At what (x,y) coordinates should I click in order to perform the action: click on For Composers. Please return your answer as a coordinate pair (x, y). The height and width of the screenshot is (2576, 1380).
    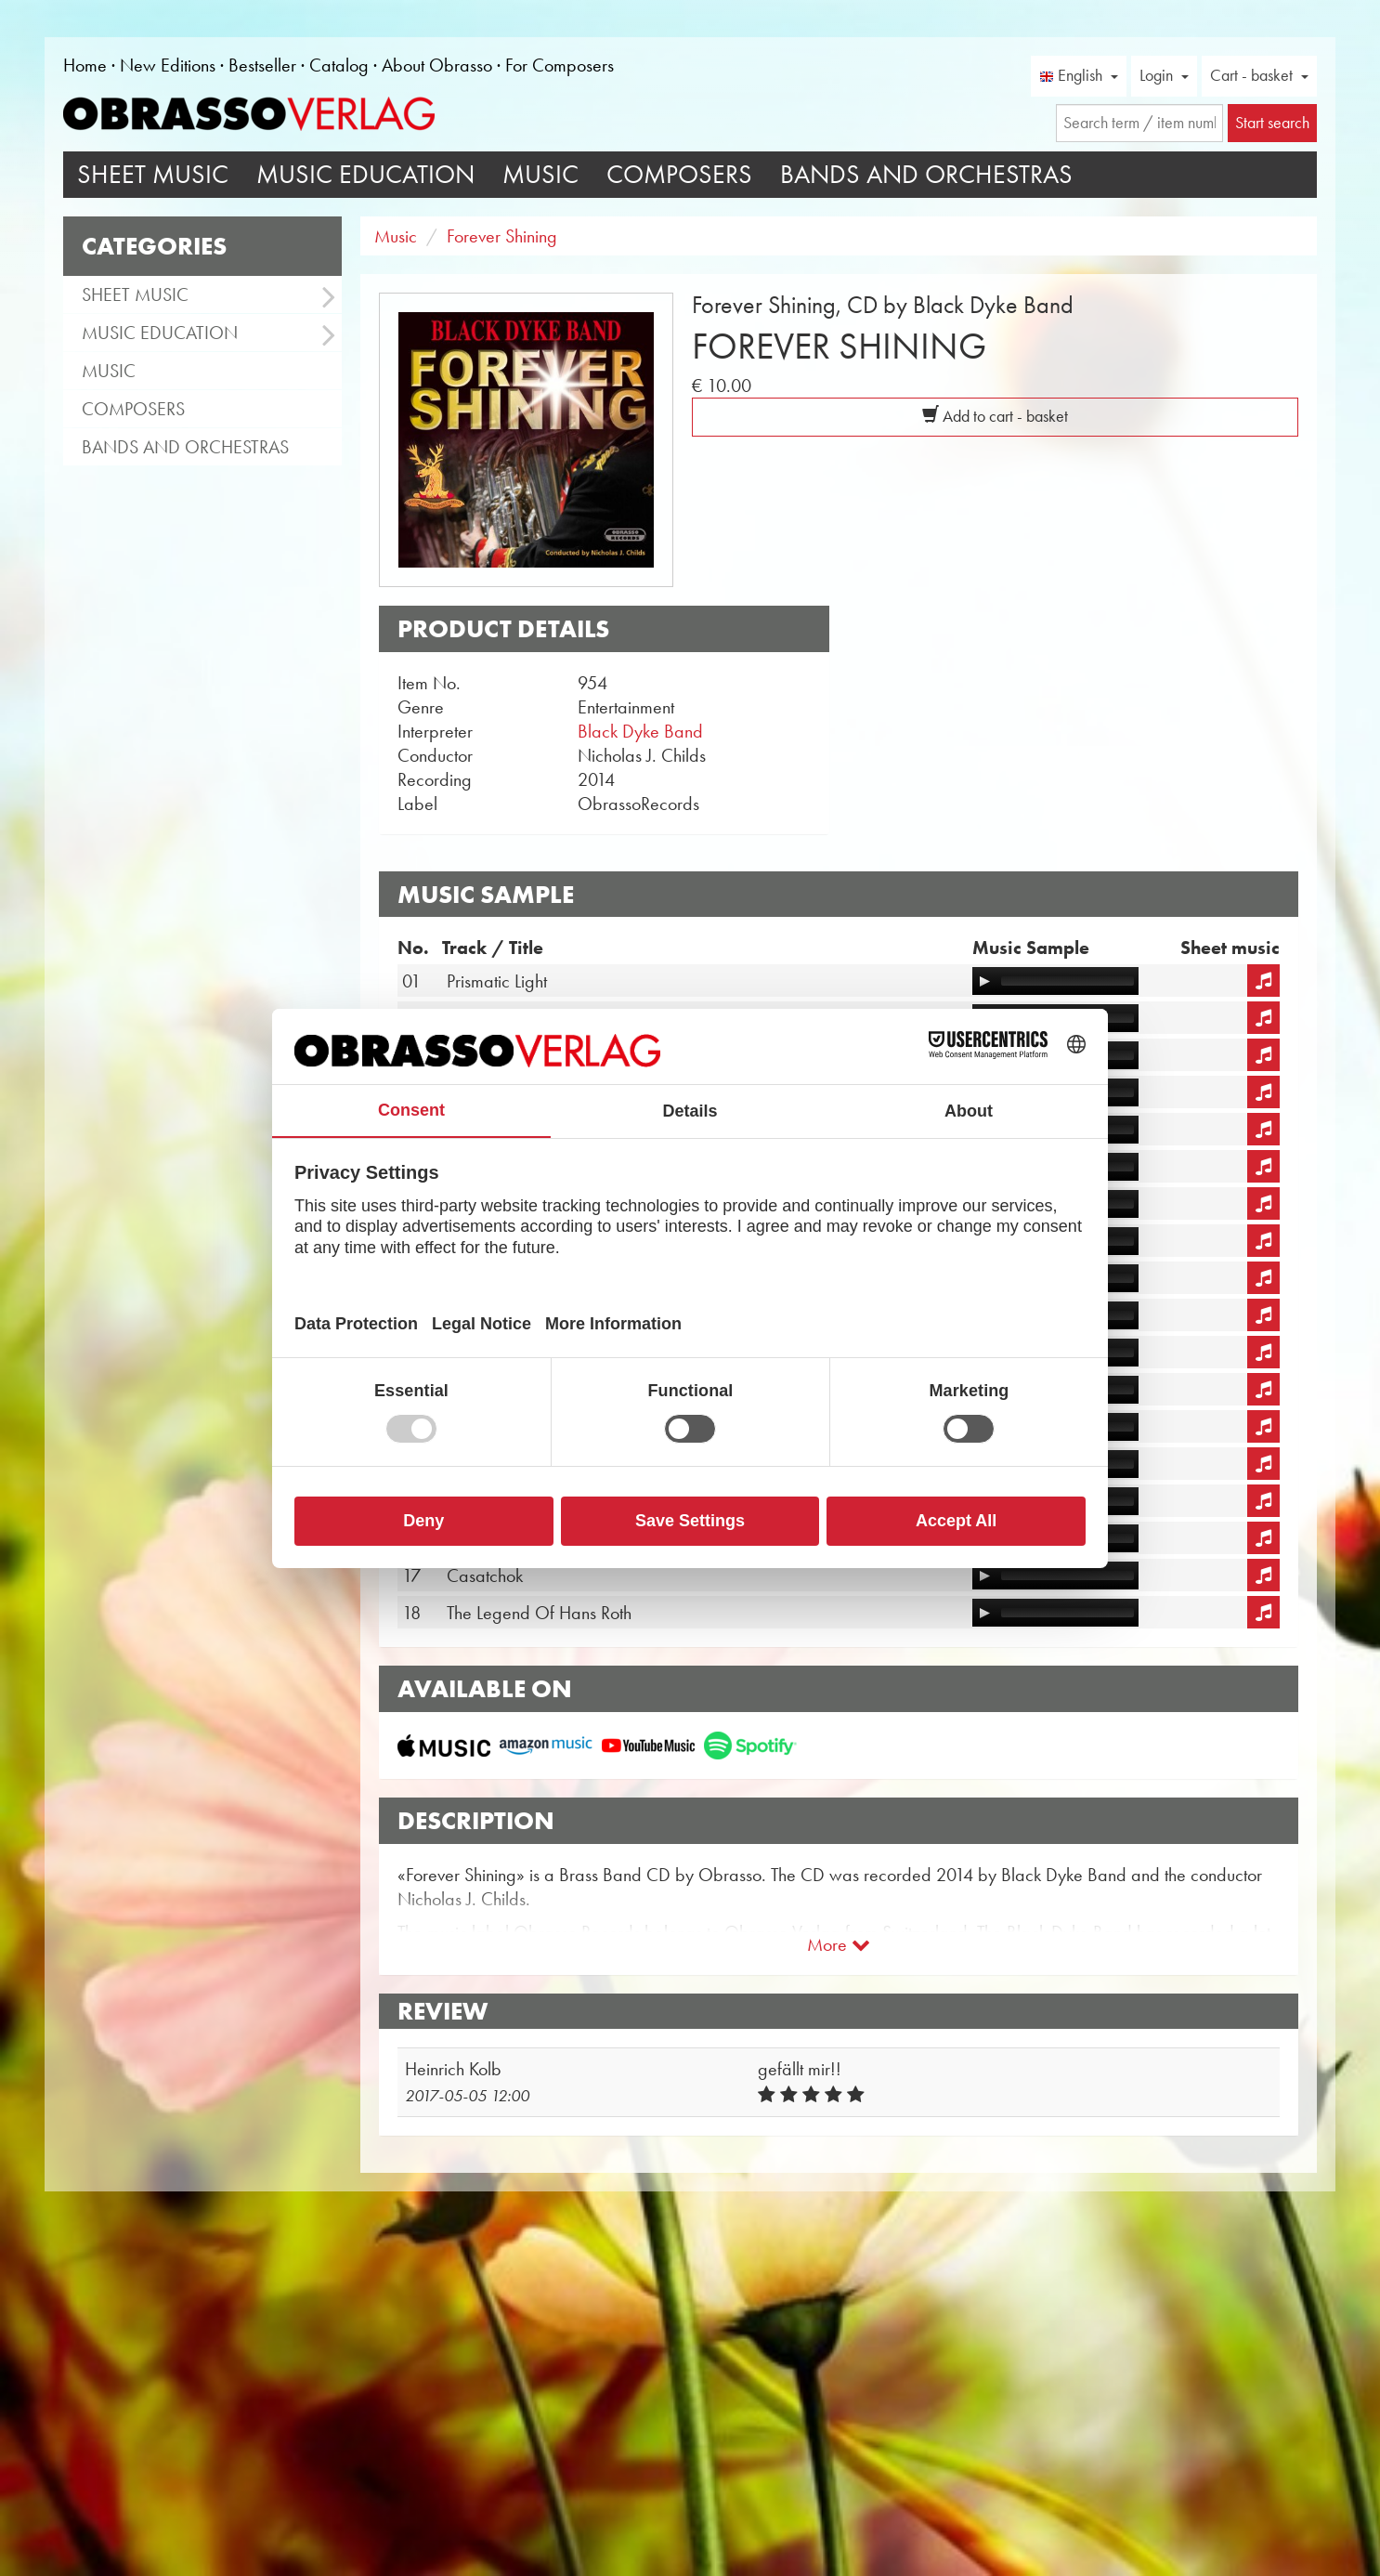
    Looking at the image, I should click on (559, 65).